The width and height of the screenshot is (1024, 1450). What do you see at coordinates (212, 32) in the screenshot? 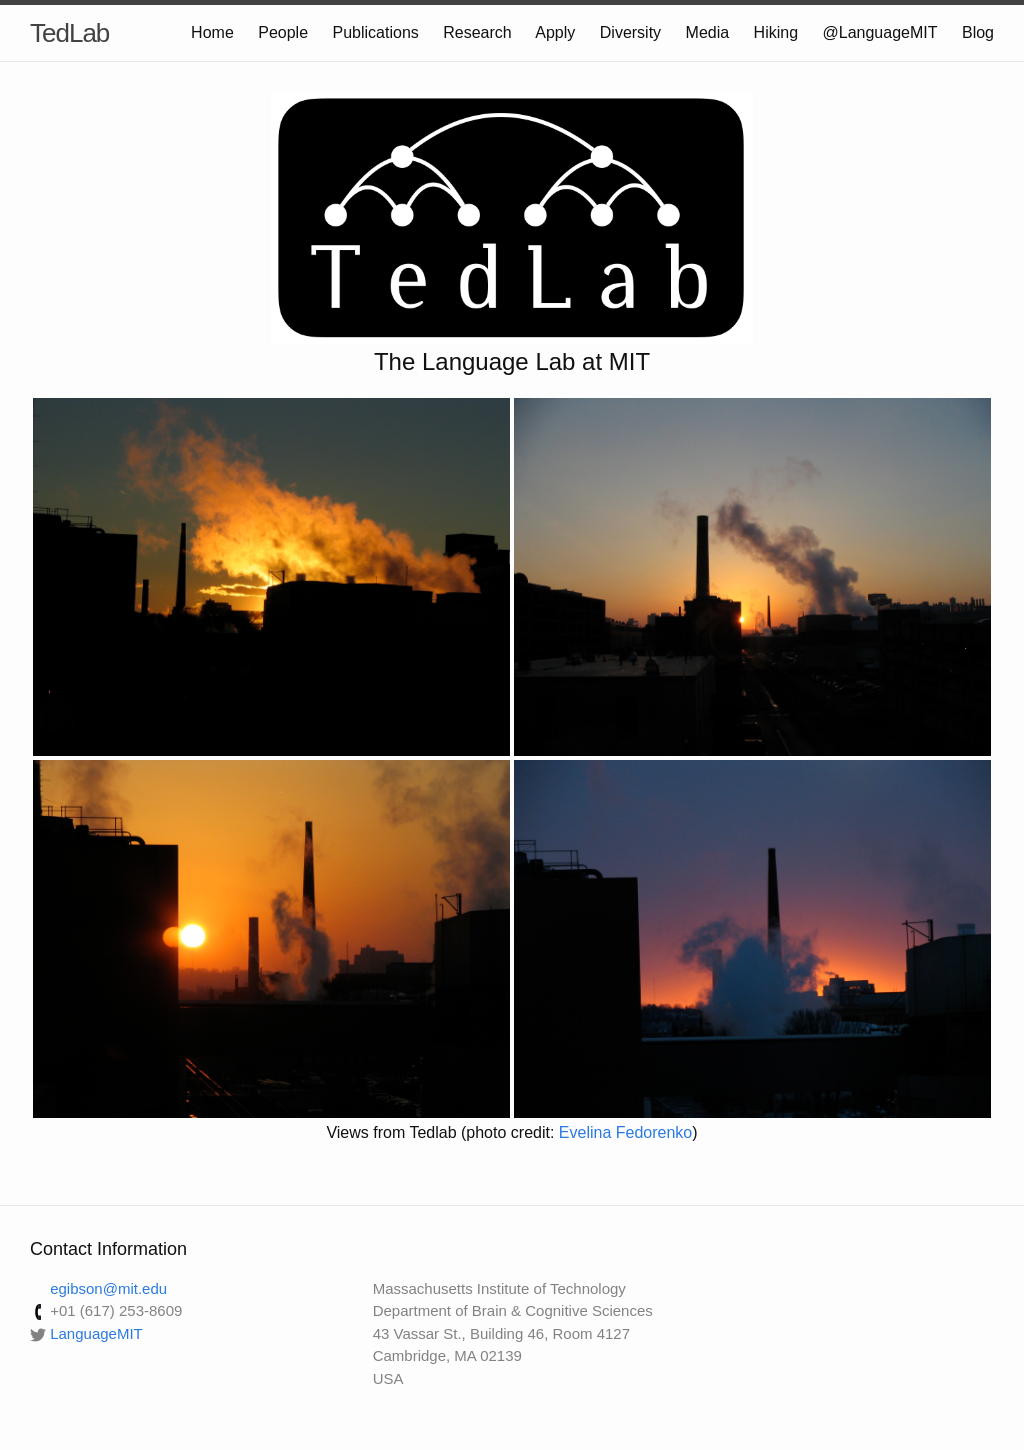
I see `Home` at bounding box center [212, 32].